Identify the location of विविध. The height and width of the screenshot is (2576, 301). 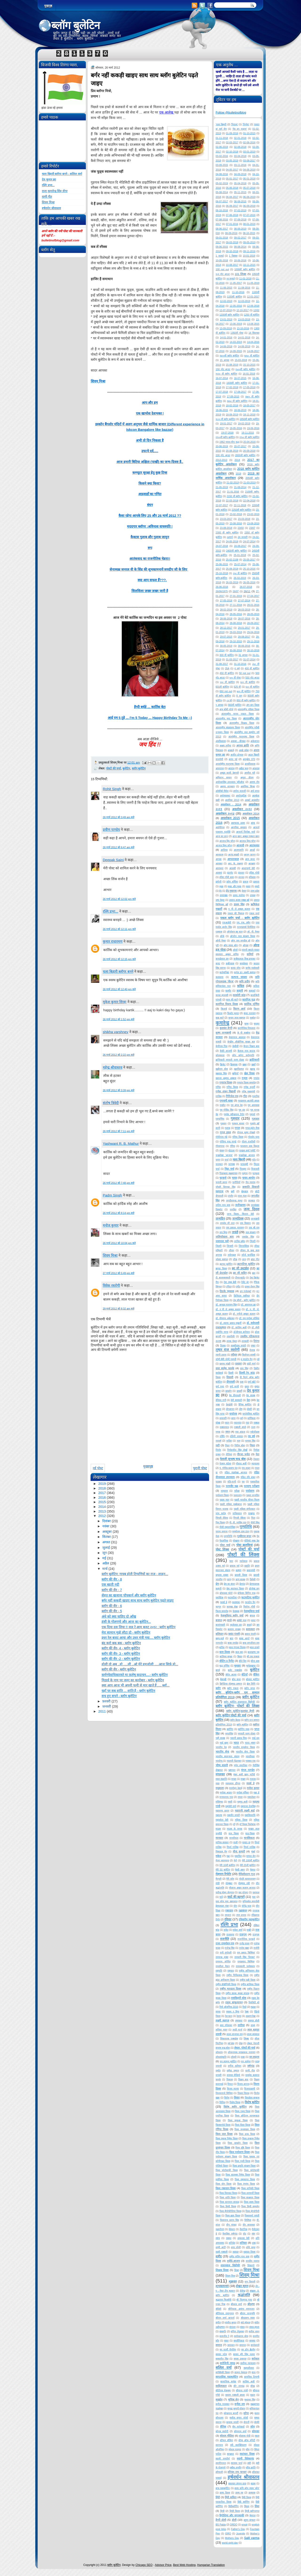
(222, 2102).